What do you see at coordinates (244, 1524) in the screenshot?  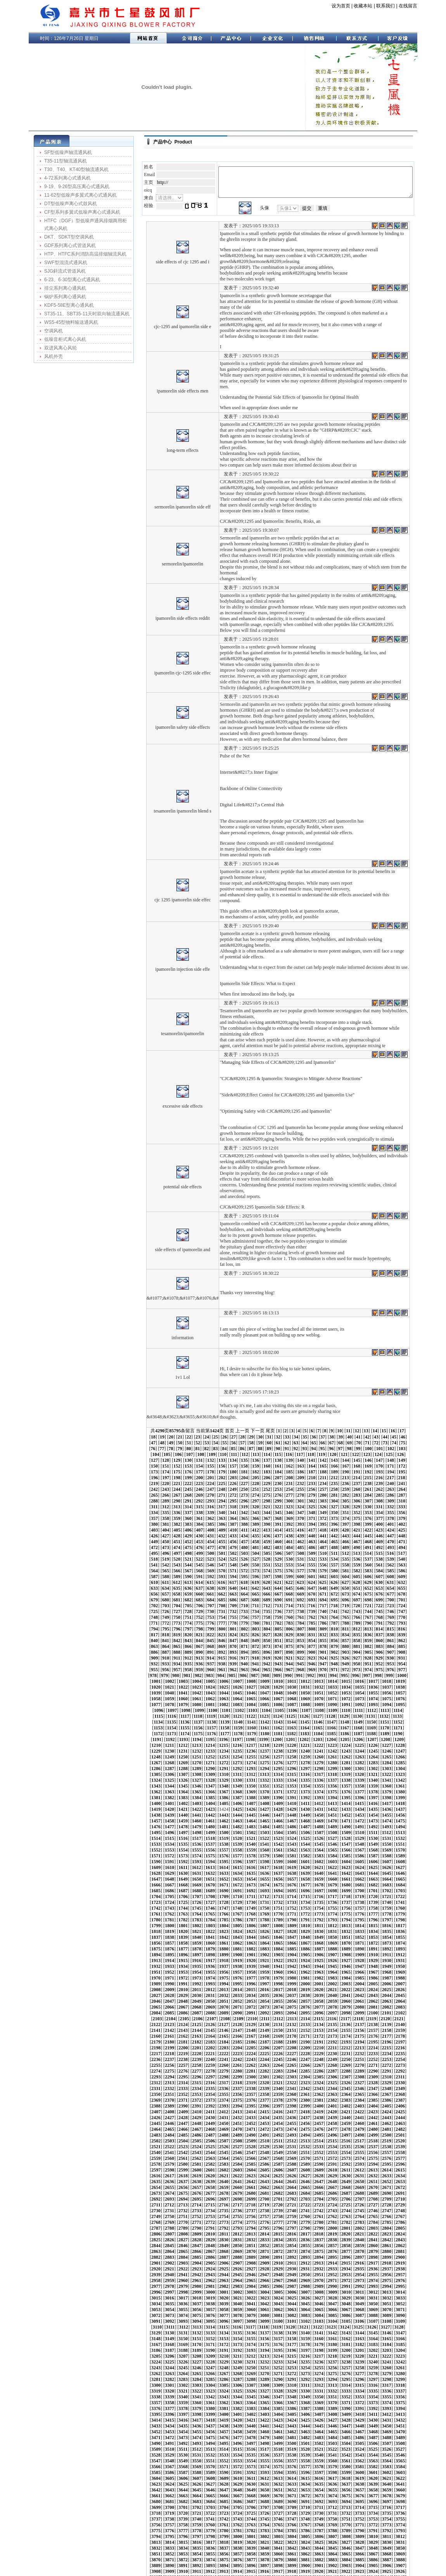 I see `572` at bounding box center [244, 1524].